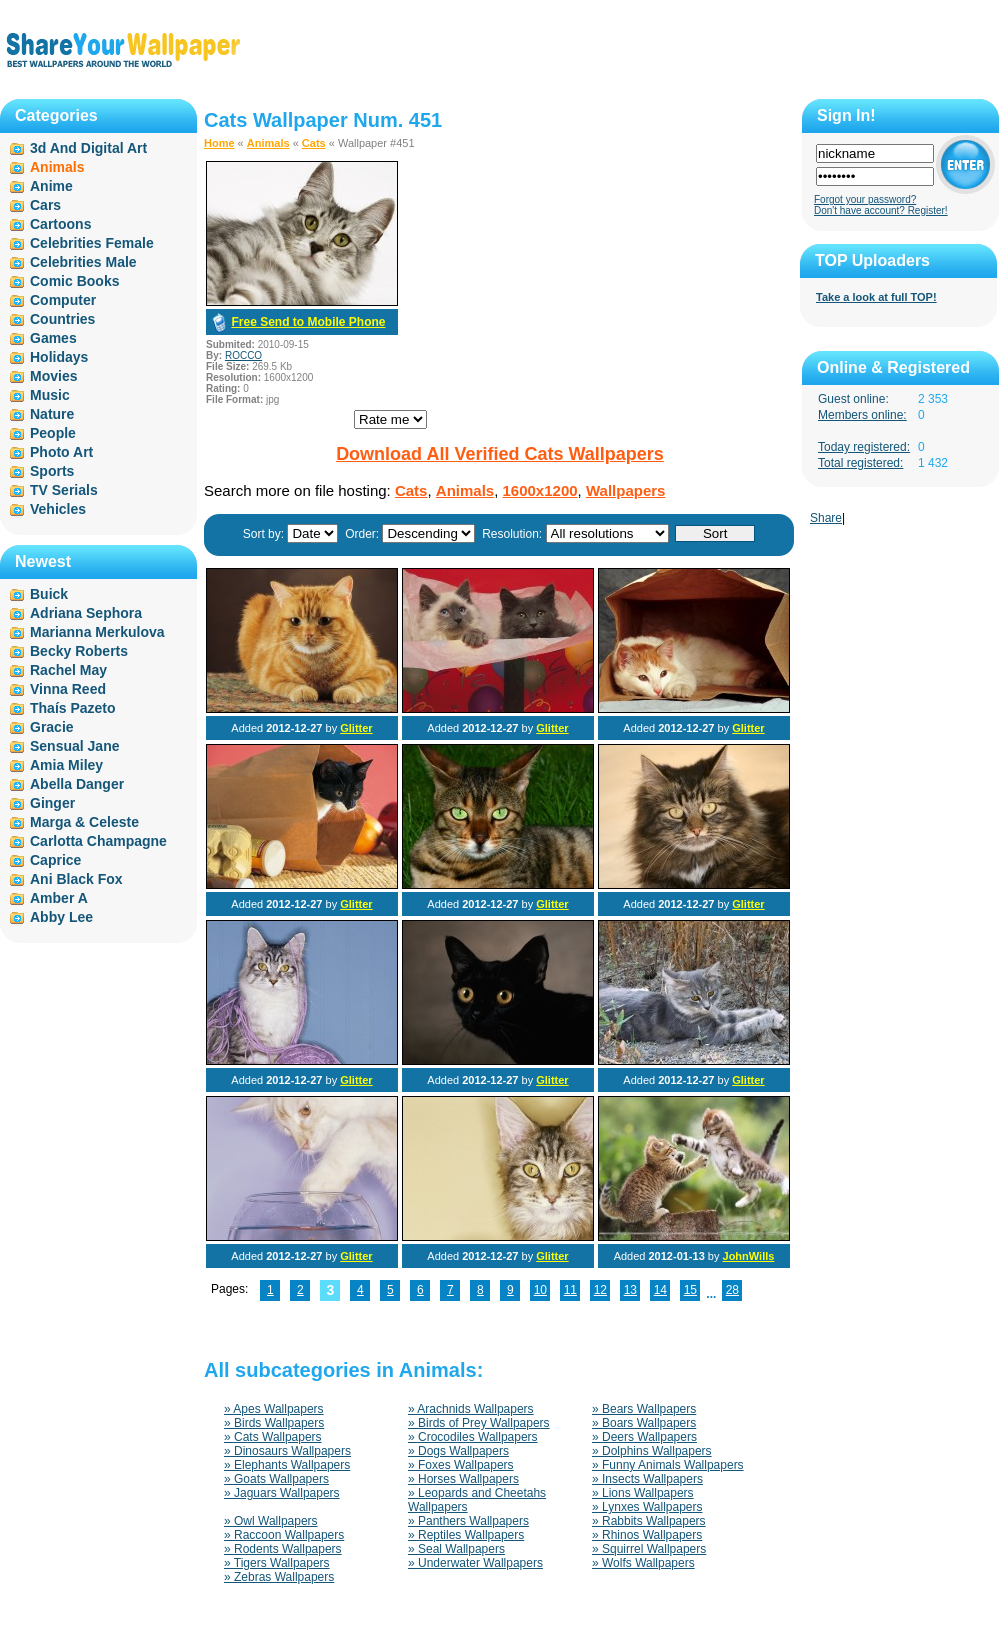 This screenshot has height=1627, width=1000. What do you see at coordinates (274, 1409) in the screenshot?
I see `» Apes Wallpapers` at bounding box center [274, 1409].